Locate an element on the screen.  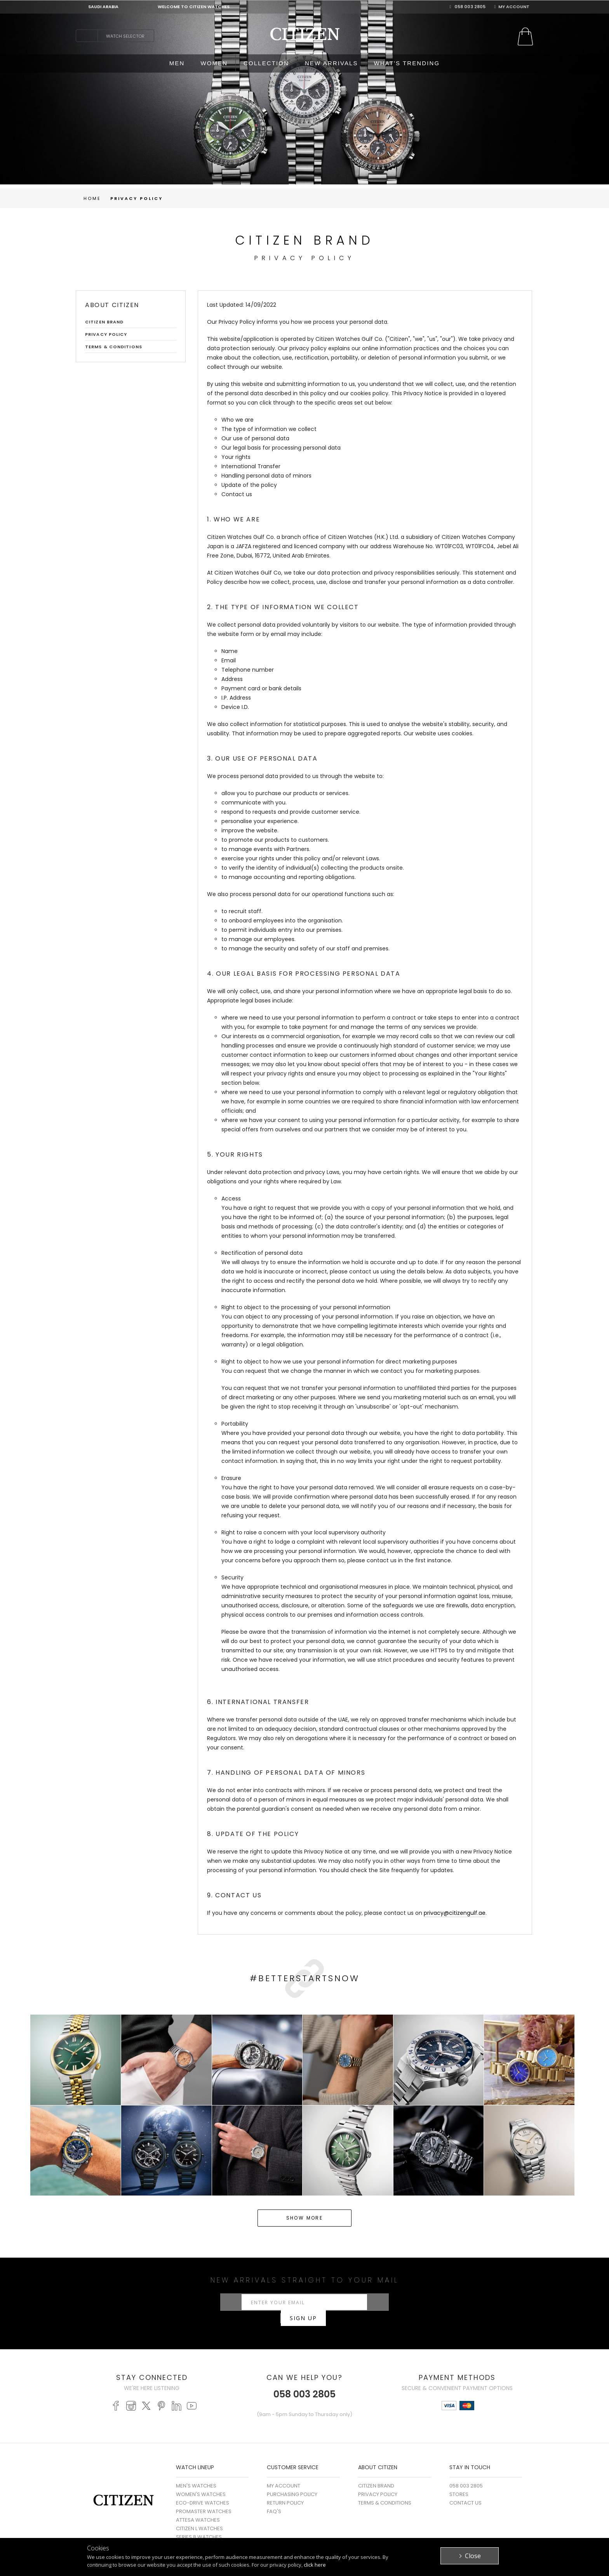
ATTESA WATCHES is located at coordinates (198, 2507).